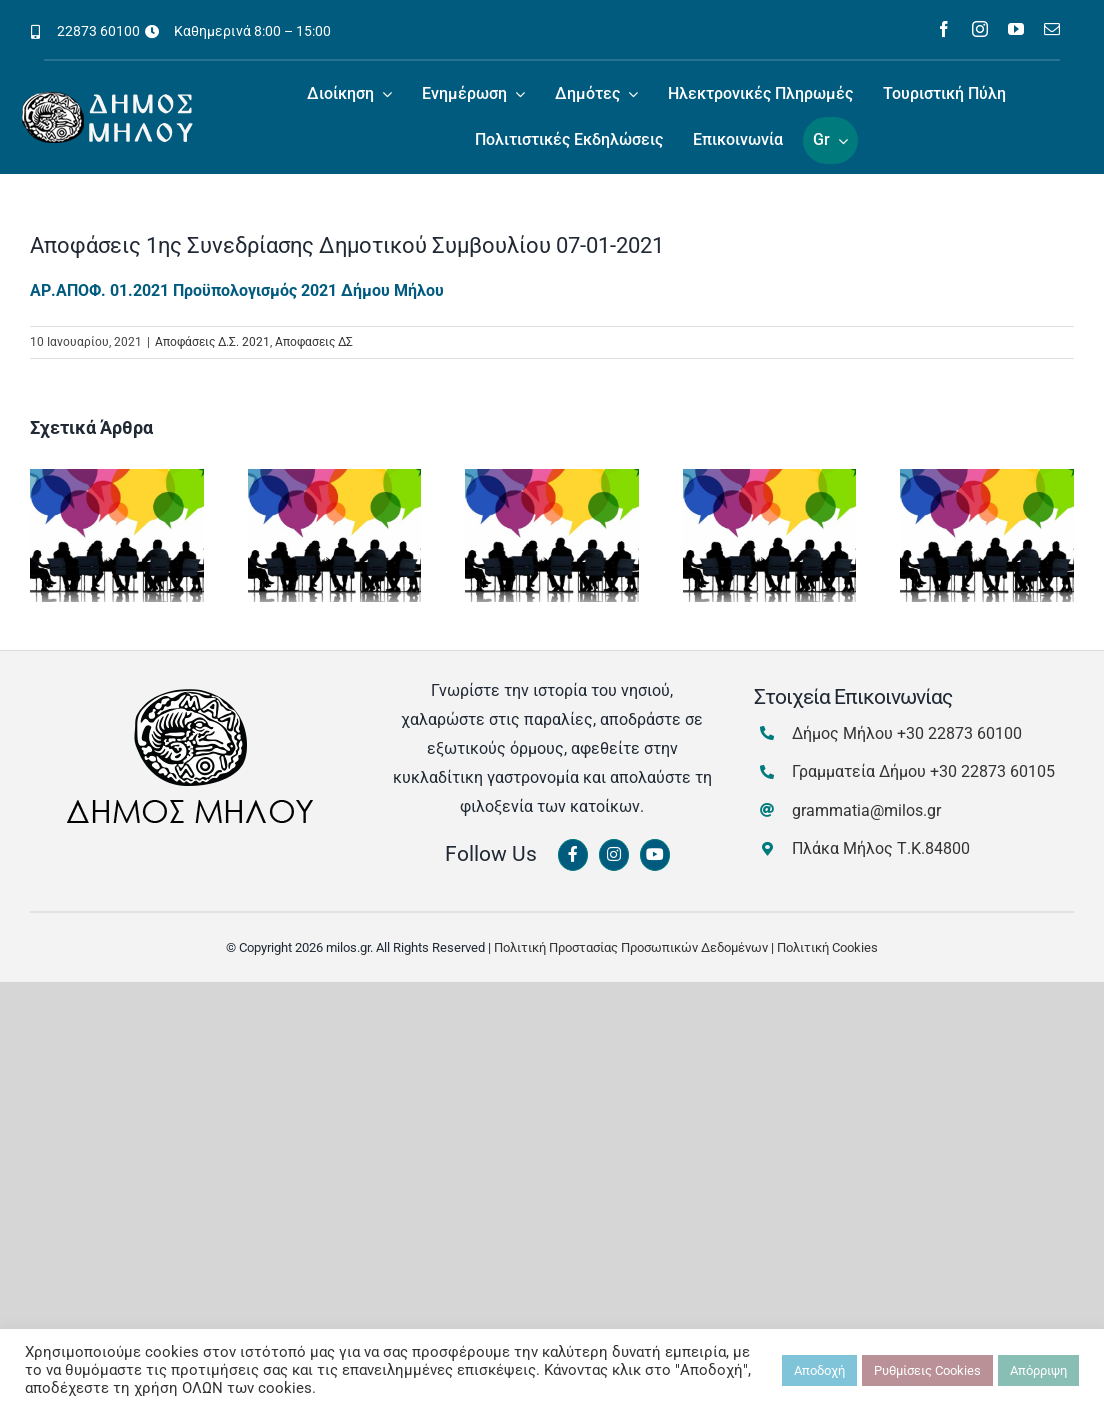  I want to click on Αποφασεις ΔΣ, so click(314, 342).